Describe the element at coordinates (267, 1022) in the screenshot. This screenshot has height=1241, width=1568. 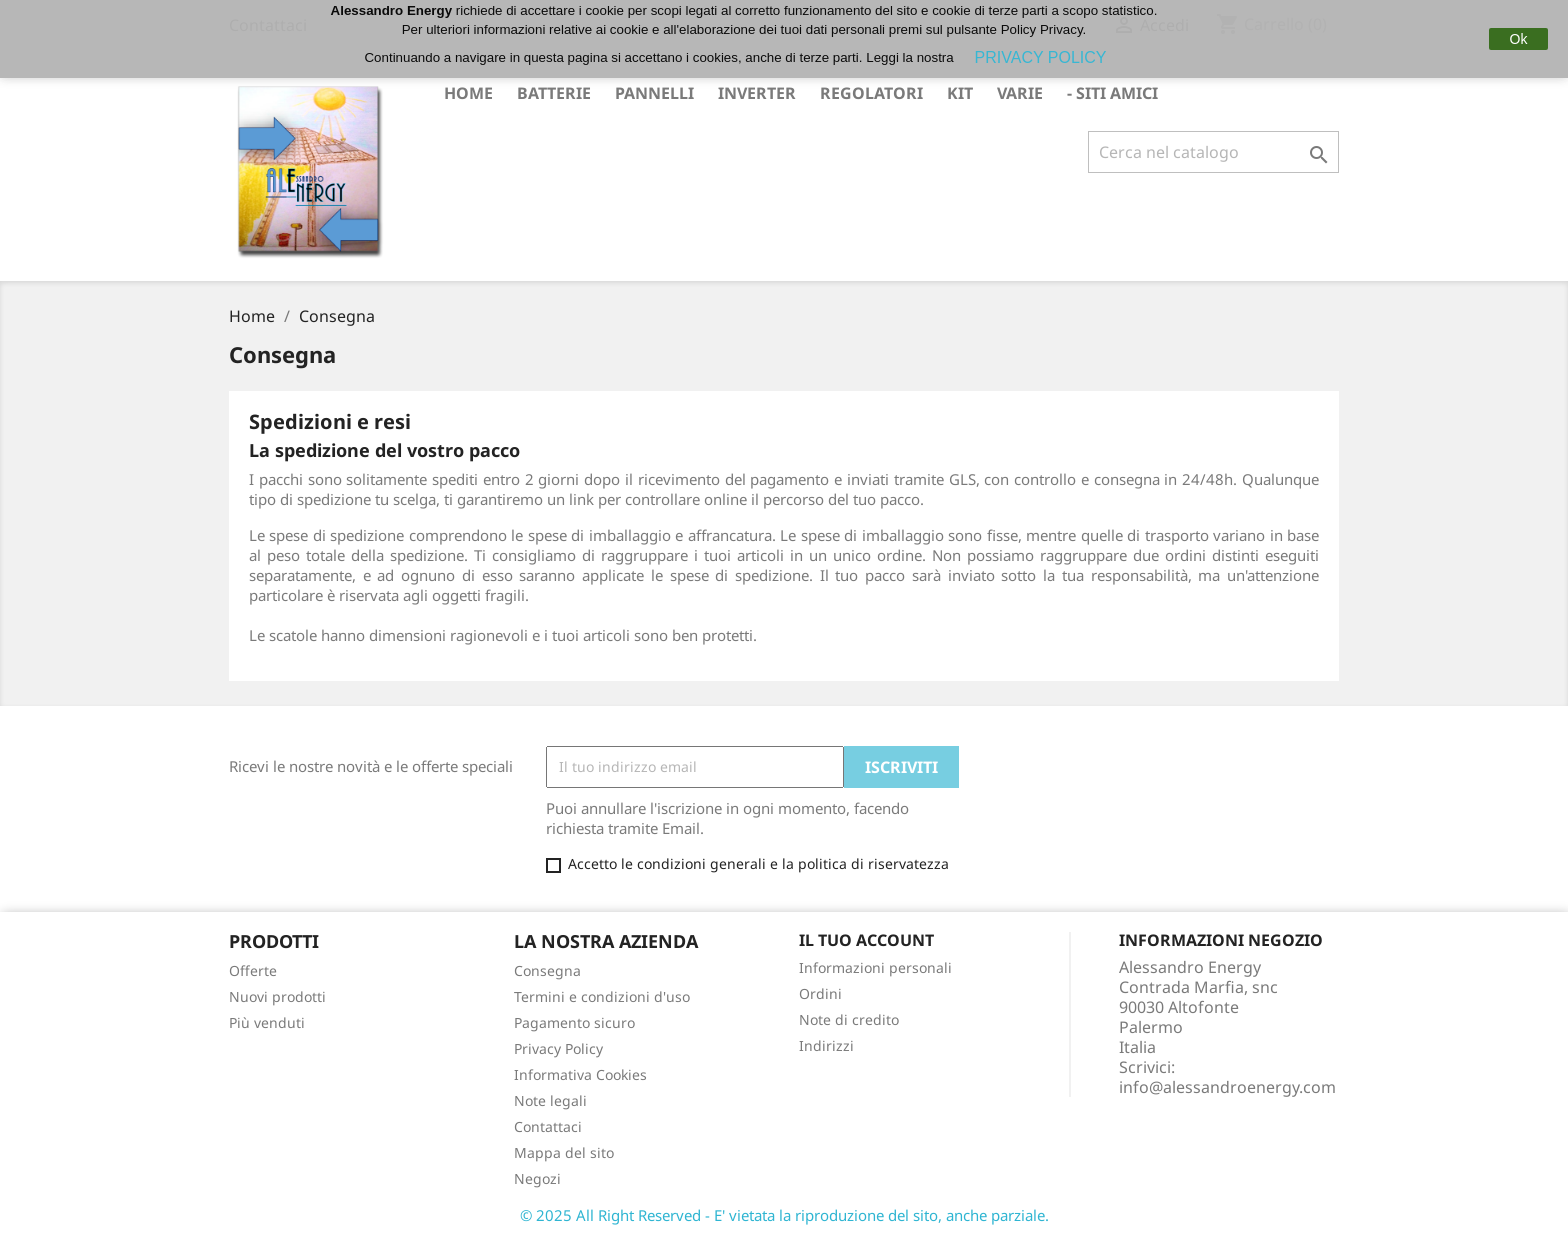
I see `Più venduti` at that location.